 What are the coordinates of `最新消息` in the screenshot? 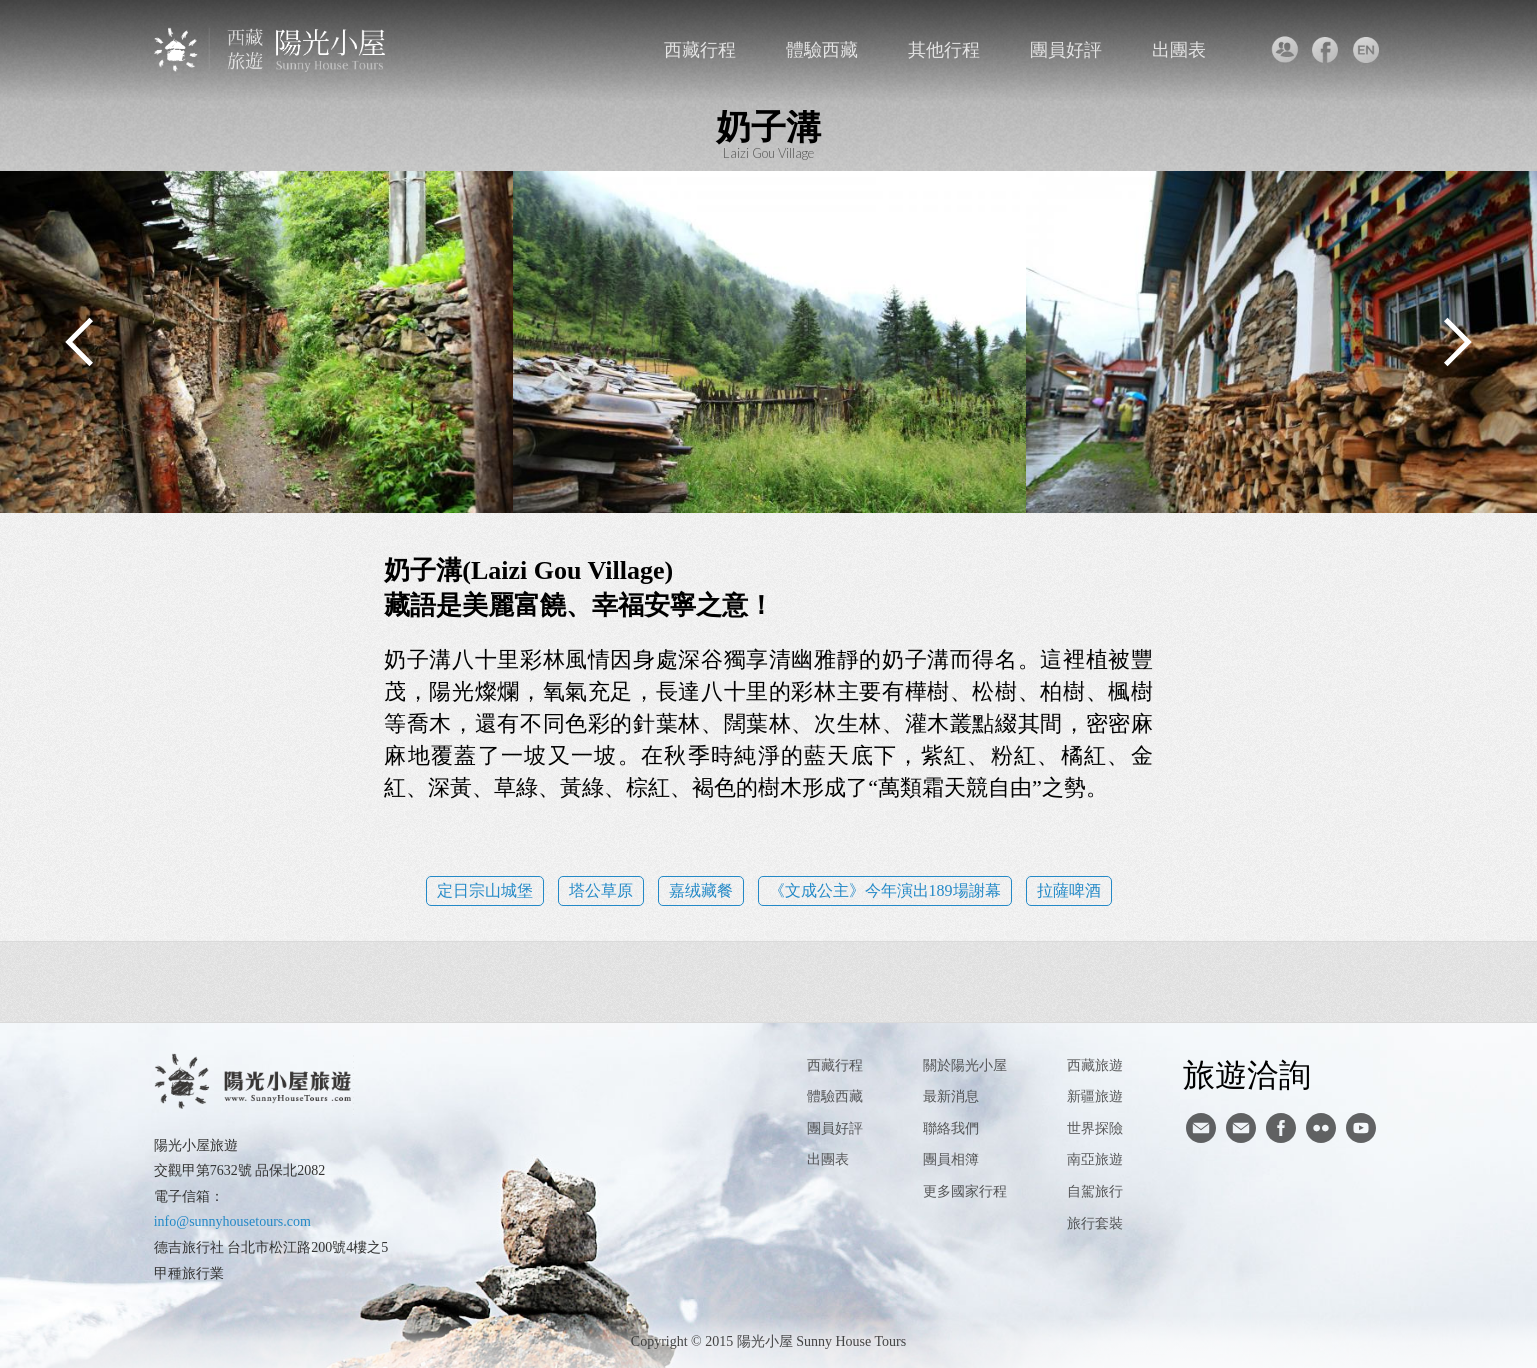 It's located at (951, 1096).